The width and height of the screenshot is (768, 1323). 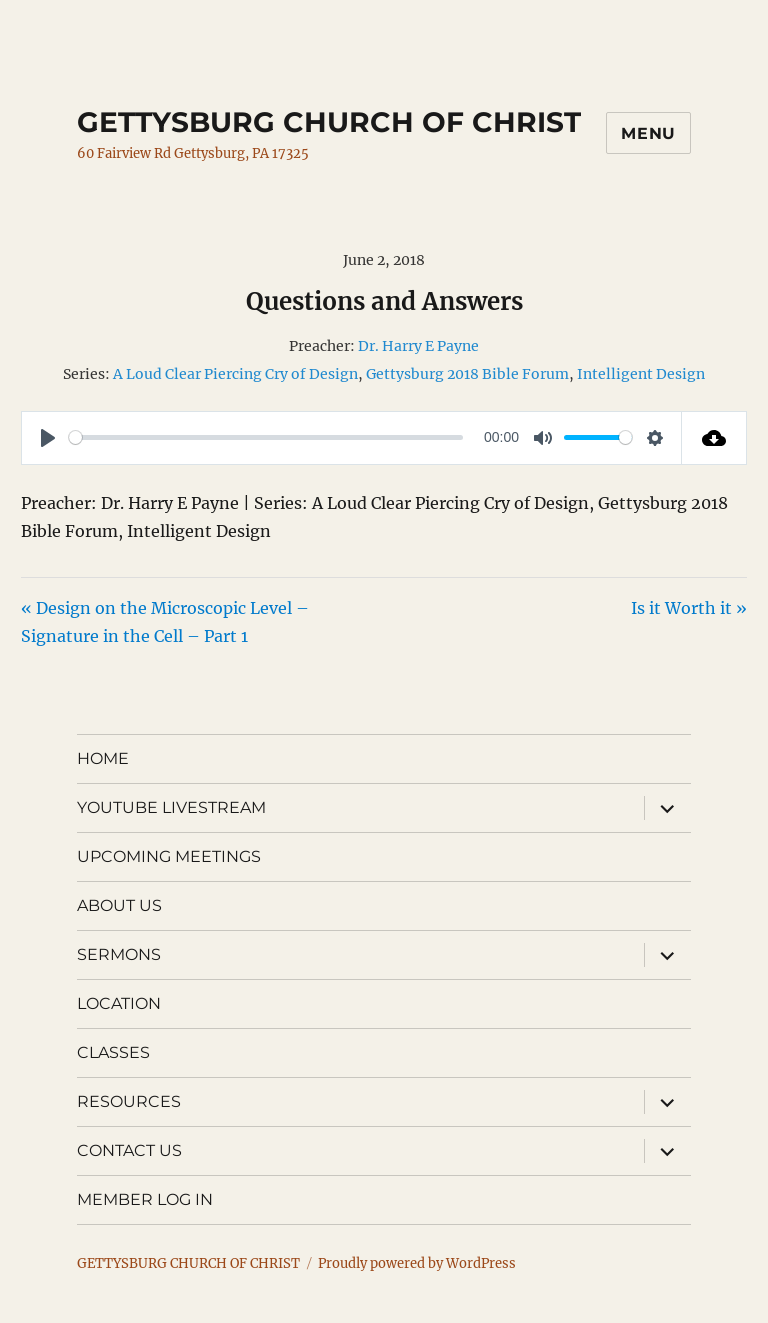 What do you see at coordinates (119, 905) in the screenshot?
I see `ABOUT US` at bounding box center [119, 905].